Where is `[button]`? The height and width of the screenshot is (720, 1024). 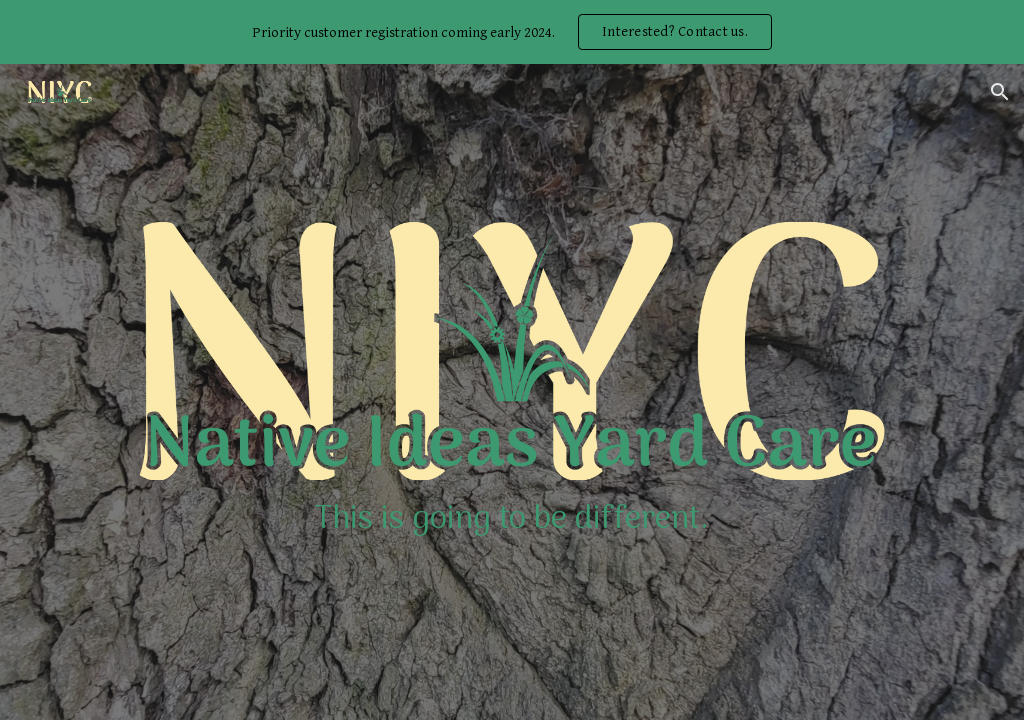 [button] is located at coordinates (1000, 92).